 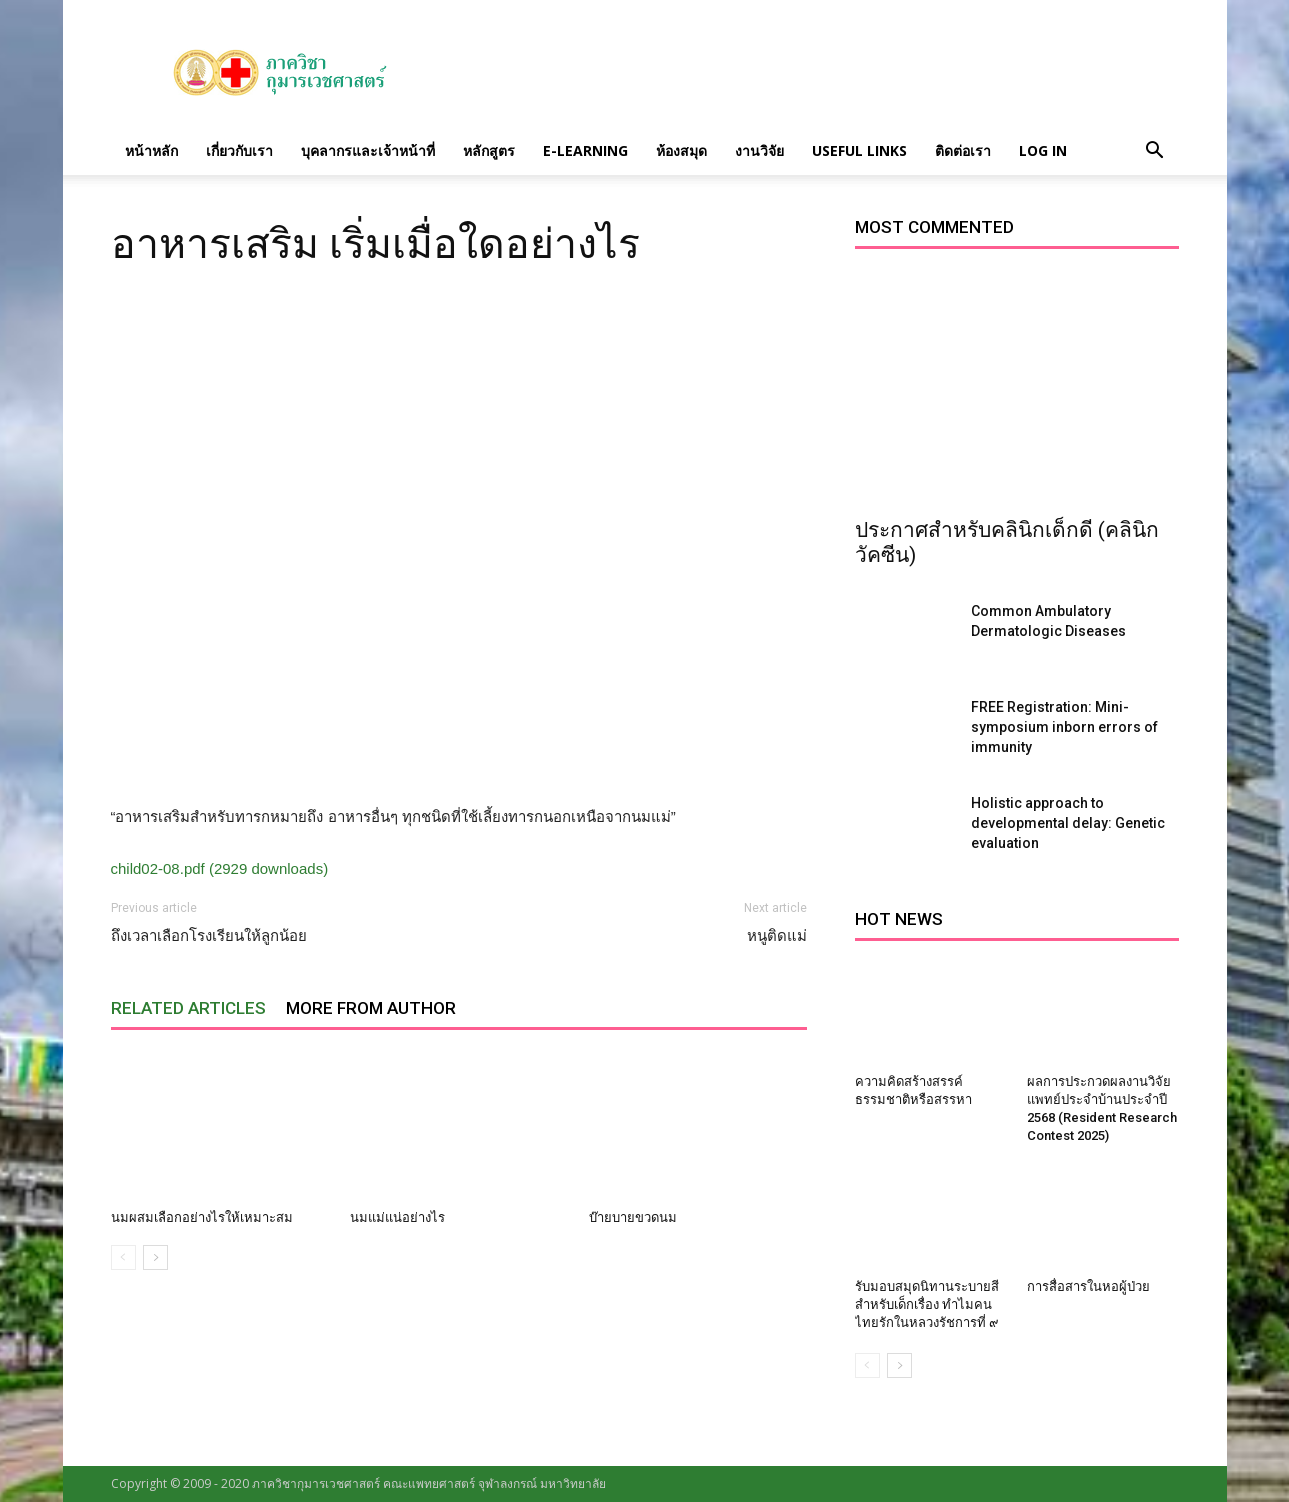 I want to click on Log in, so click(x=1043, y=150).